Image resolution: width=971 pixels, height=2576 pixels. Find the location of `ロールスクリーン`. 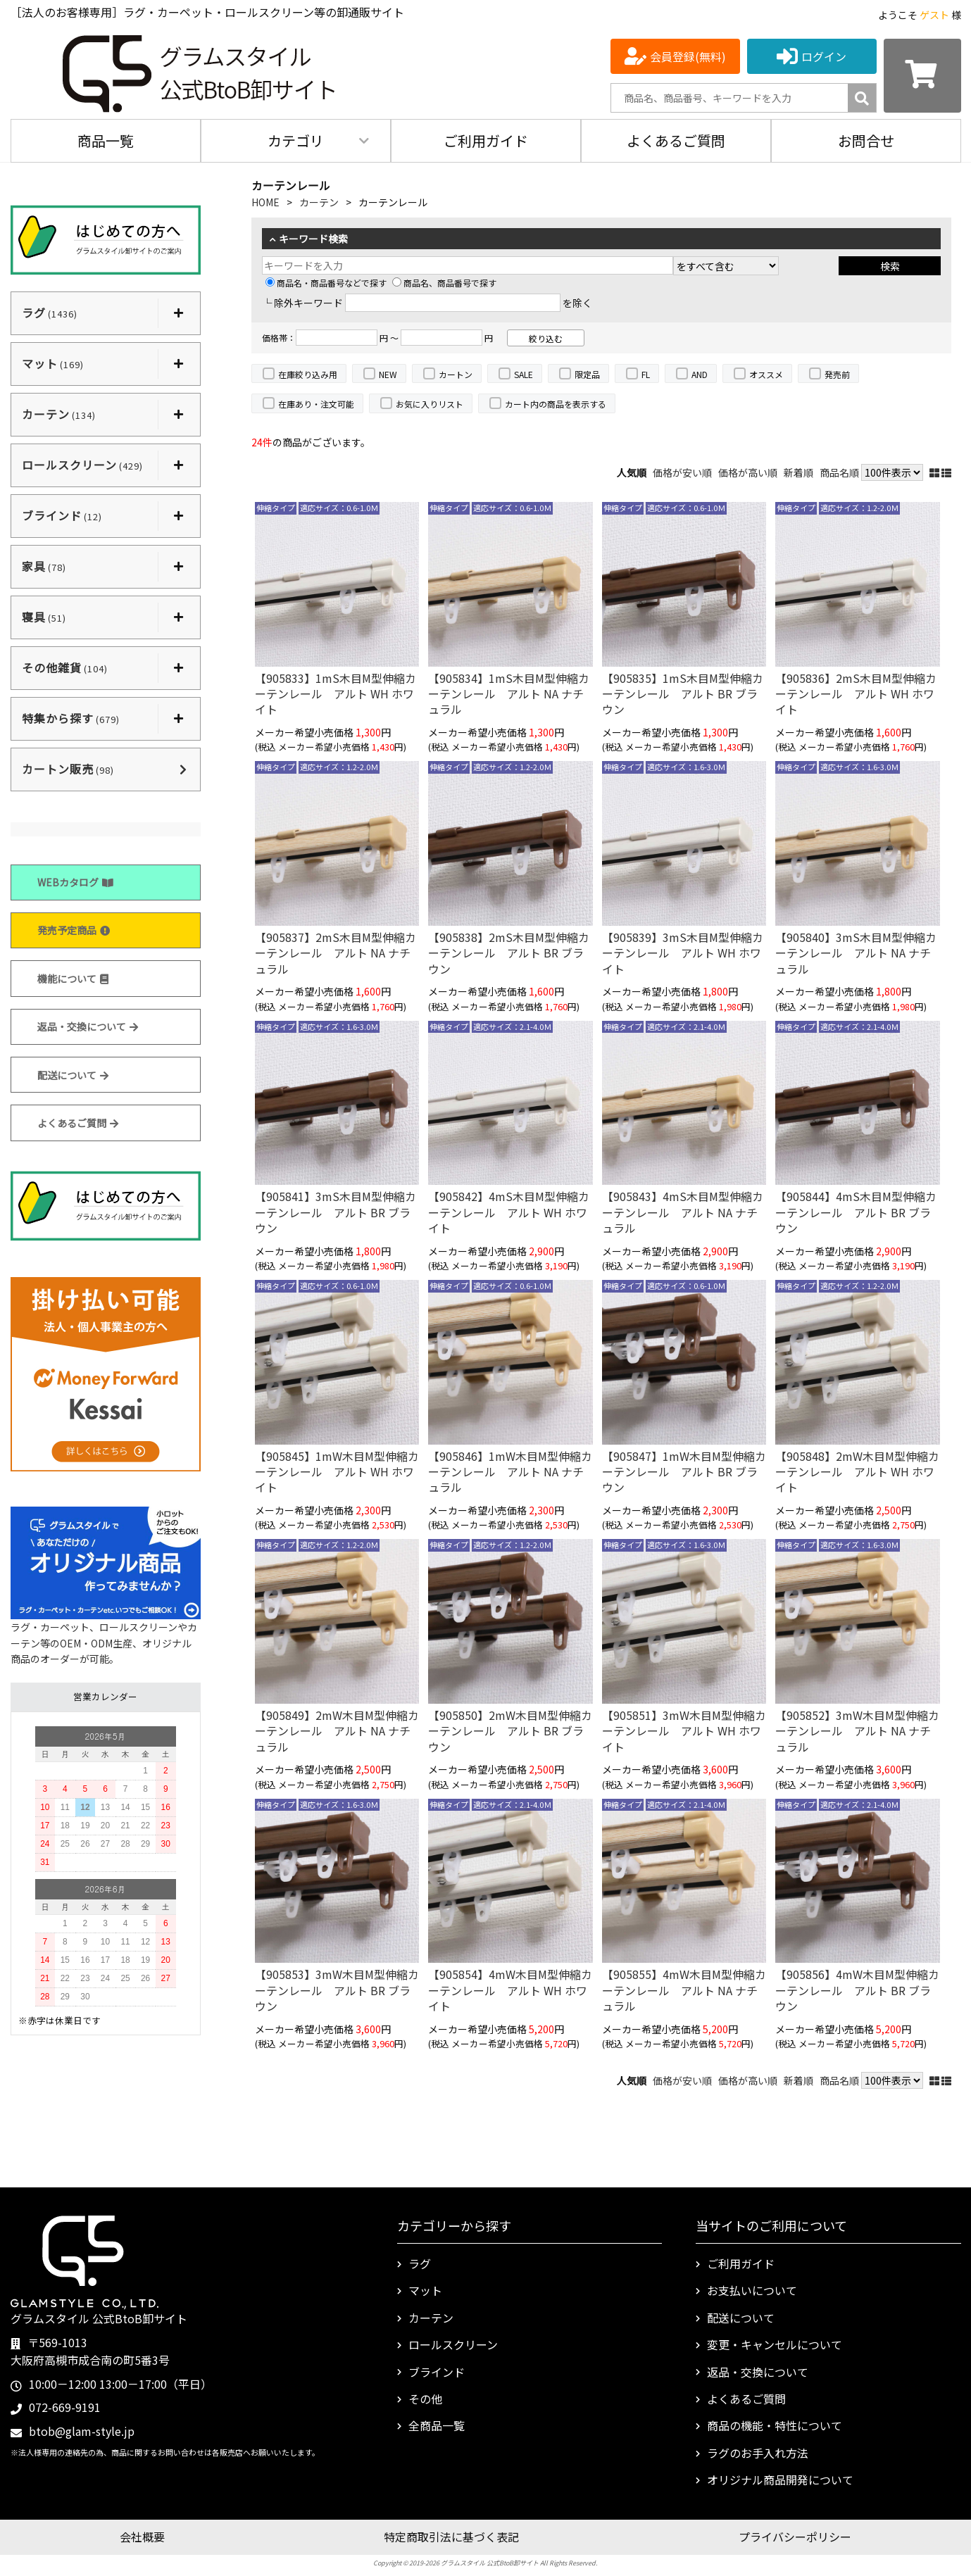

ロールスクリーン is located at coordinates (453, 2344).